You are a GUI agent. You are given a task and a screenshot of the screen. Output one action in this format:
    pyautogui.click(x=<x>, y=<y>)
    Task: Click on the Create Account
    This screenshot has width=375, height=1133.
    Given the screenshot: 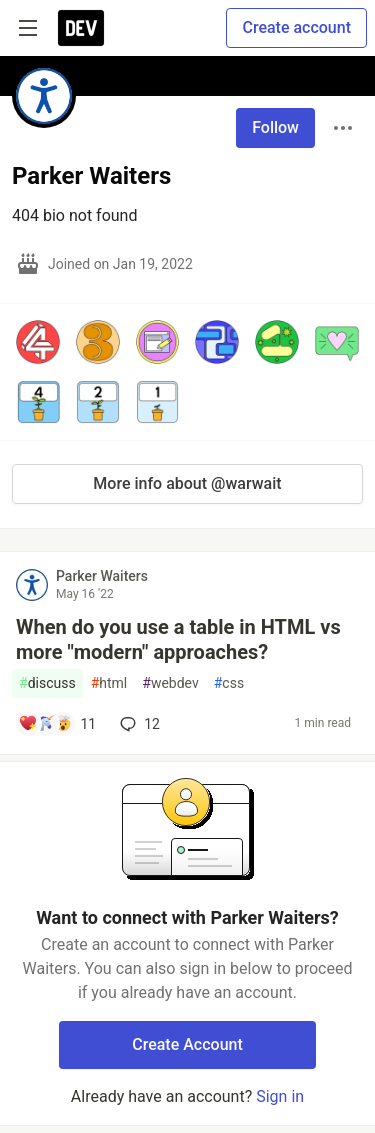 What is the action you would take?
    pyautogui.click(x=187, y=1044)
    